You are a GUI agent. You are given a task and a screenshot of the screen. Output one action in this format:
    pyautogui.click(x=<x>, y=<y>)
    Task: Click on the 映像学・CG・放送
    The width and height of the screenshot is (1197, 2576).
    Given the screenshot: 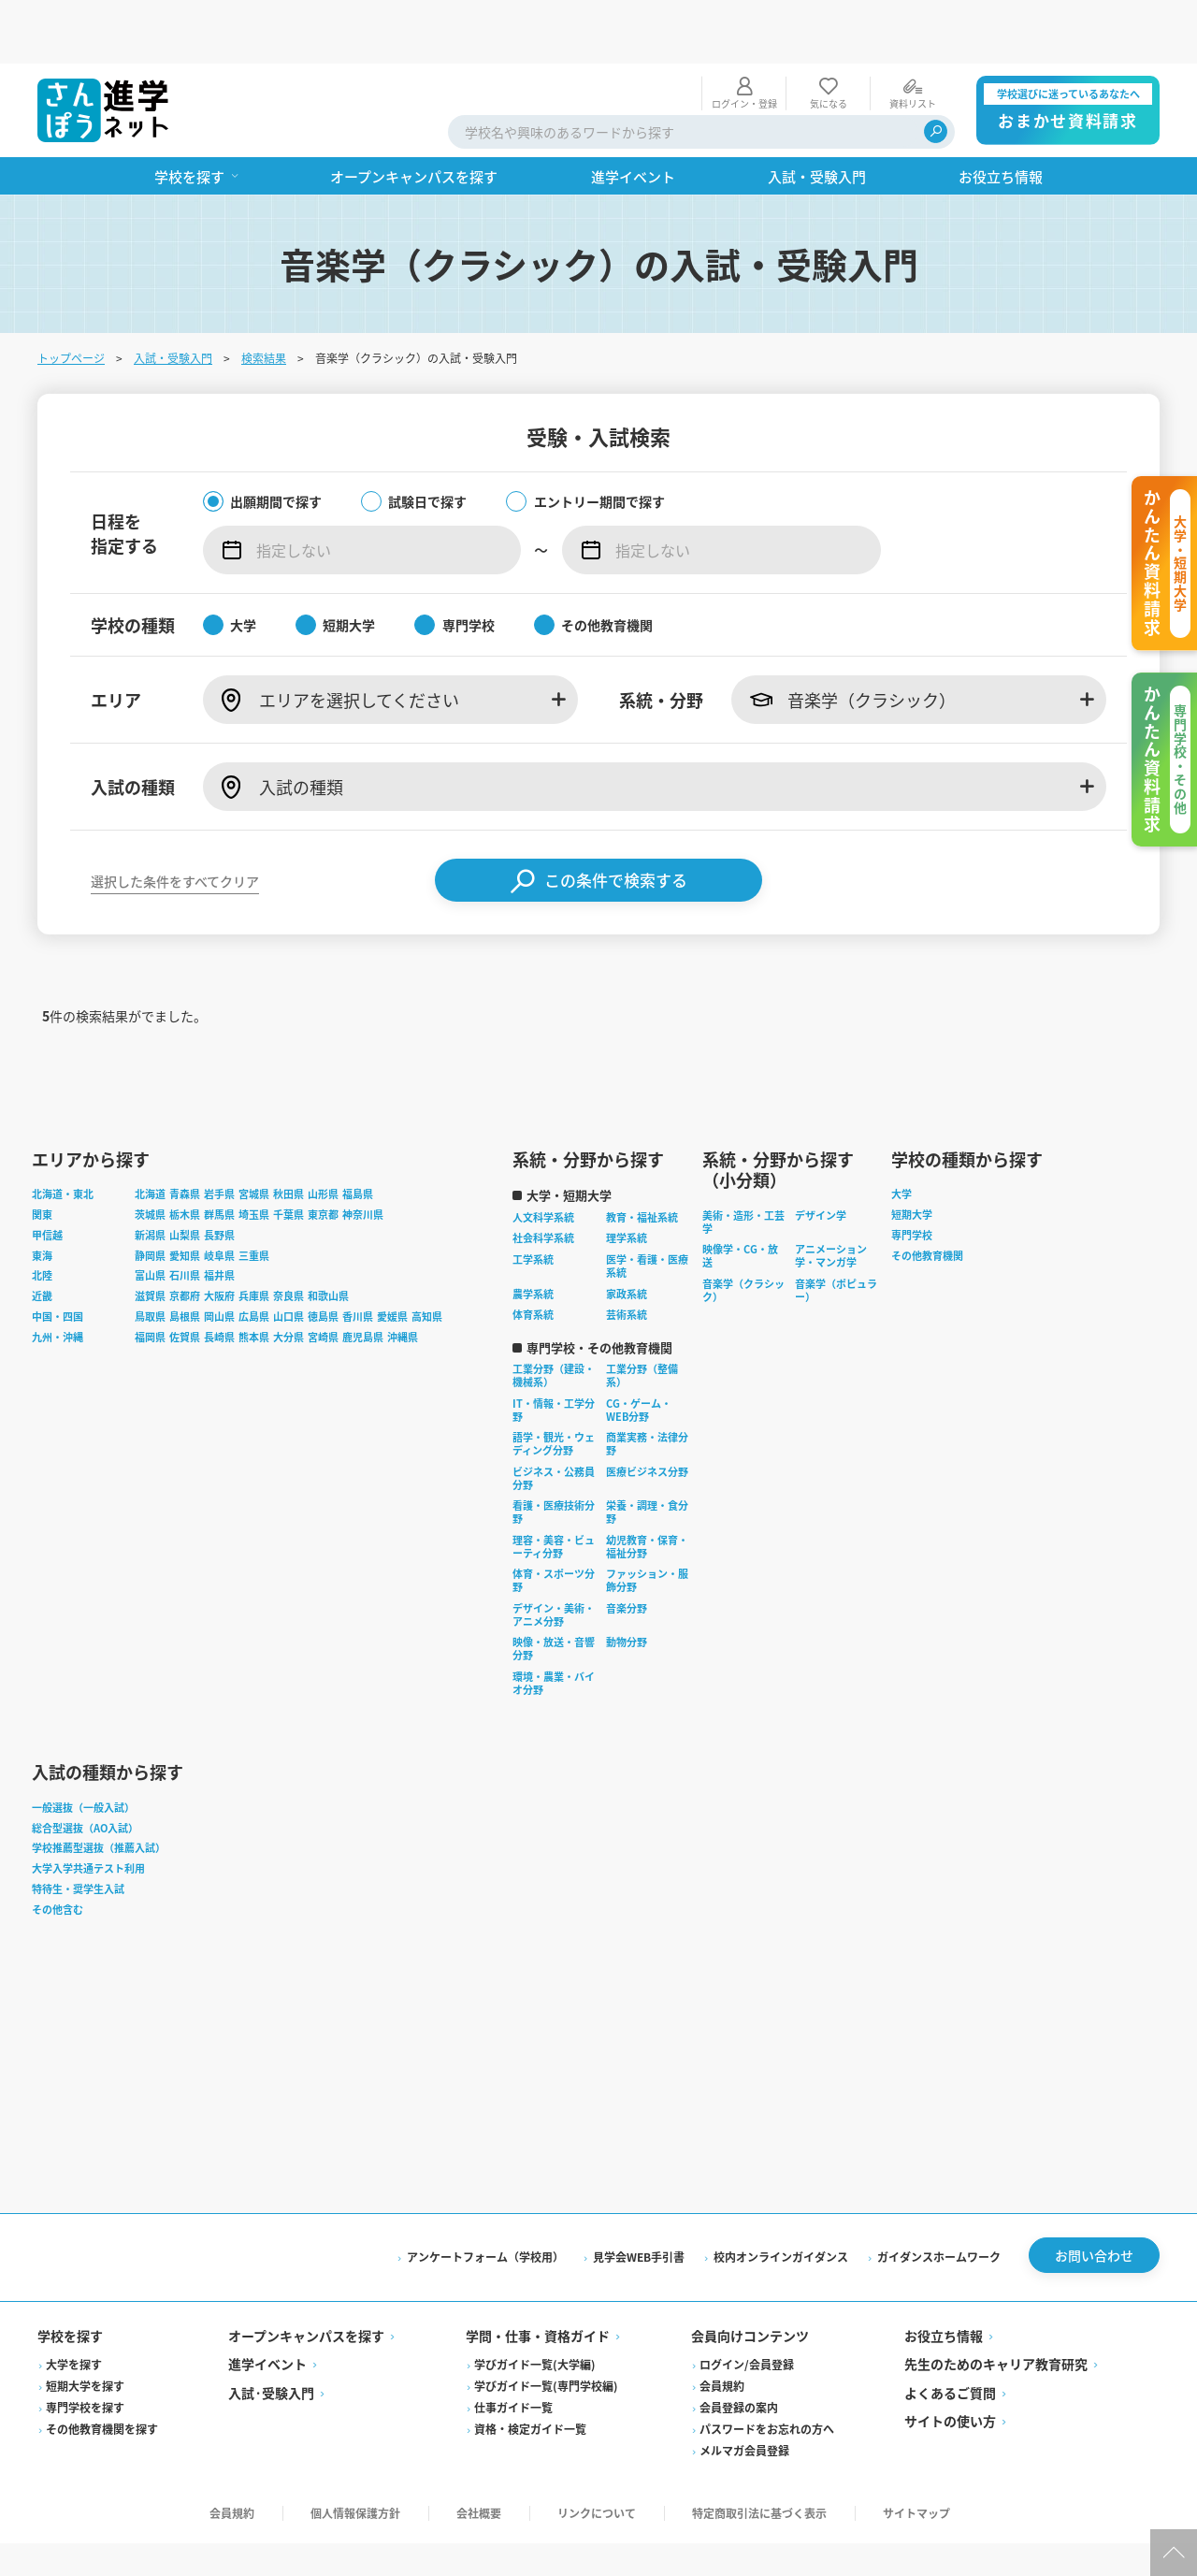 What is the action you would take?
    pyautogui.click(x=740, y=1199)
    